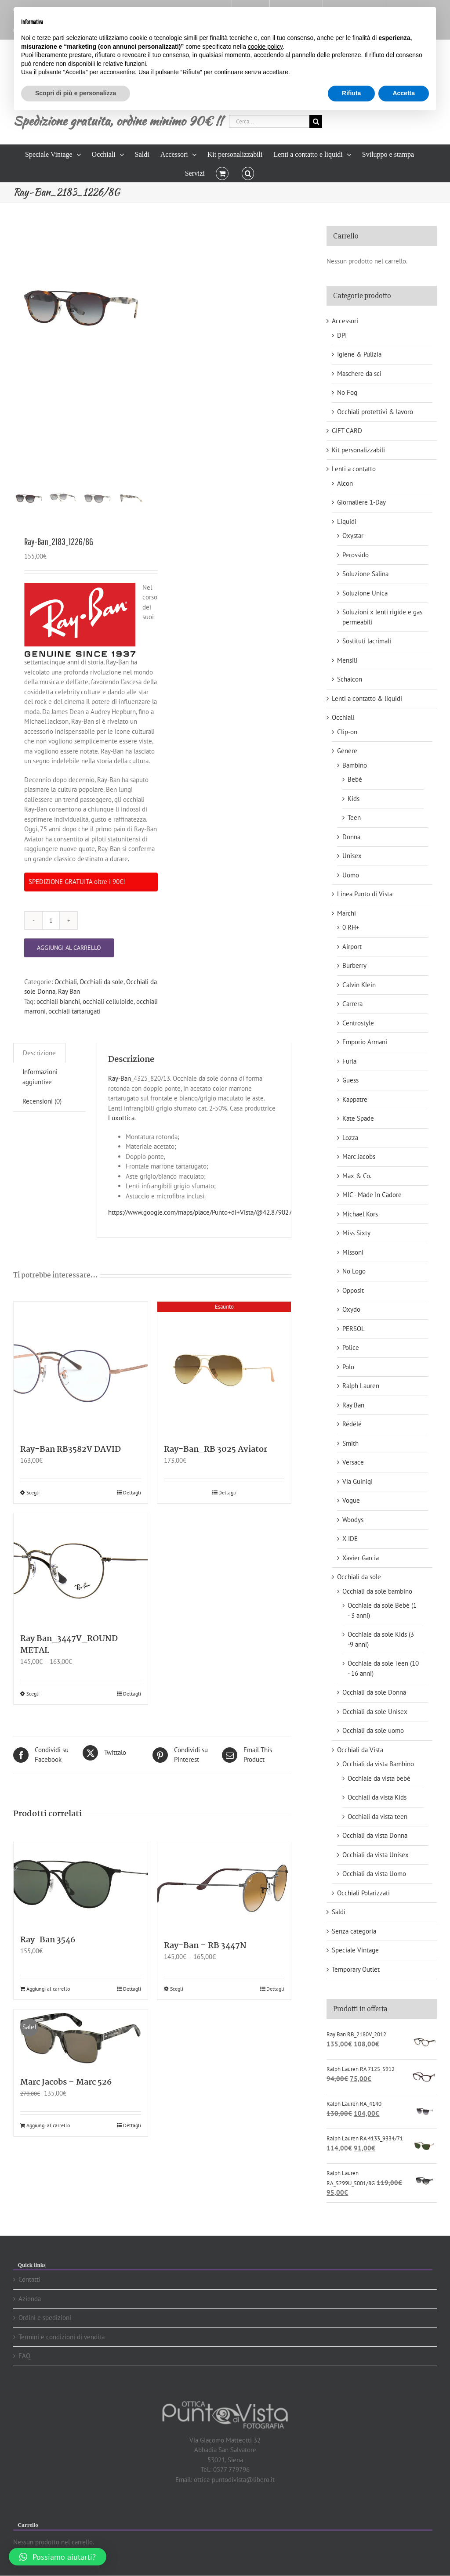 The width and height of the screenshot is (450, 2576). What do you see at coordinates (352, 1003) in the screenshot?
I see `Carrera` at bounding box center [352, 1003].